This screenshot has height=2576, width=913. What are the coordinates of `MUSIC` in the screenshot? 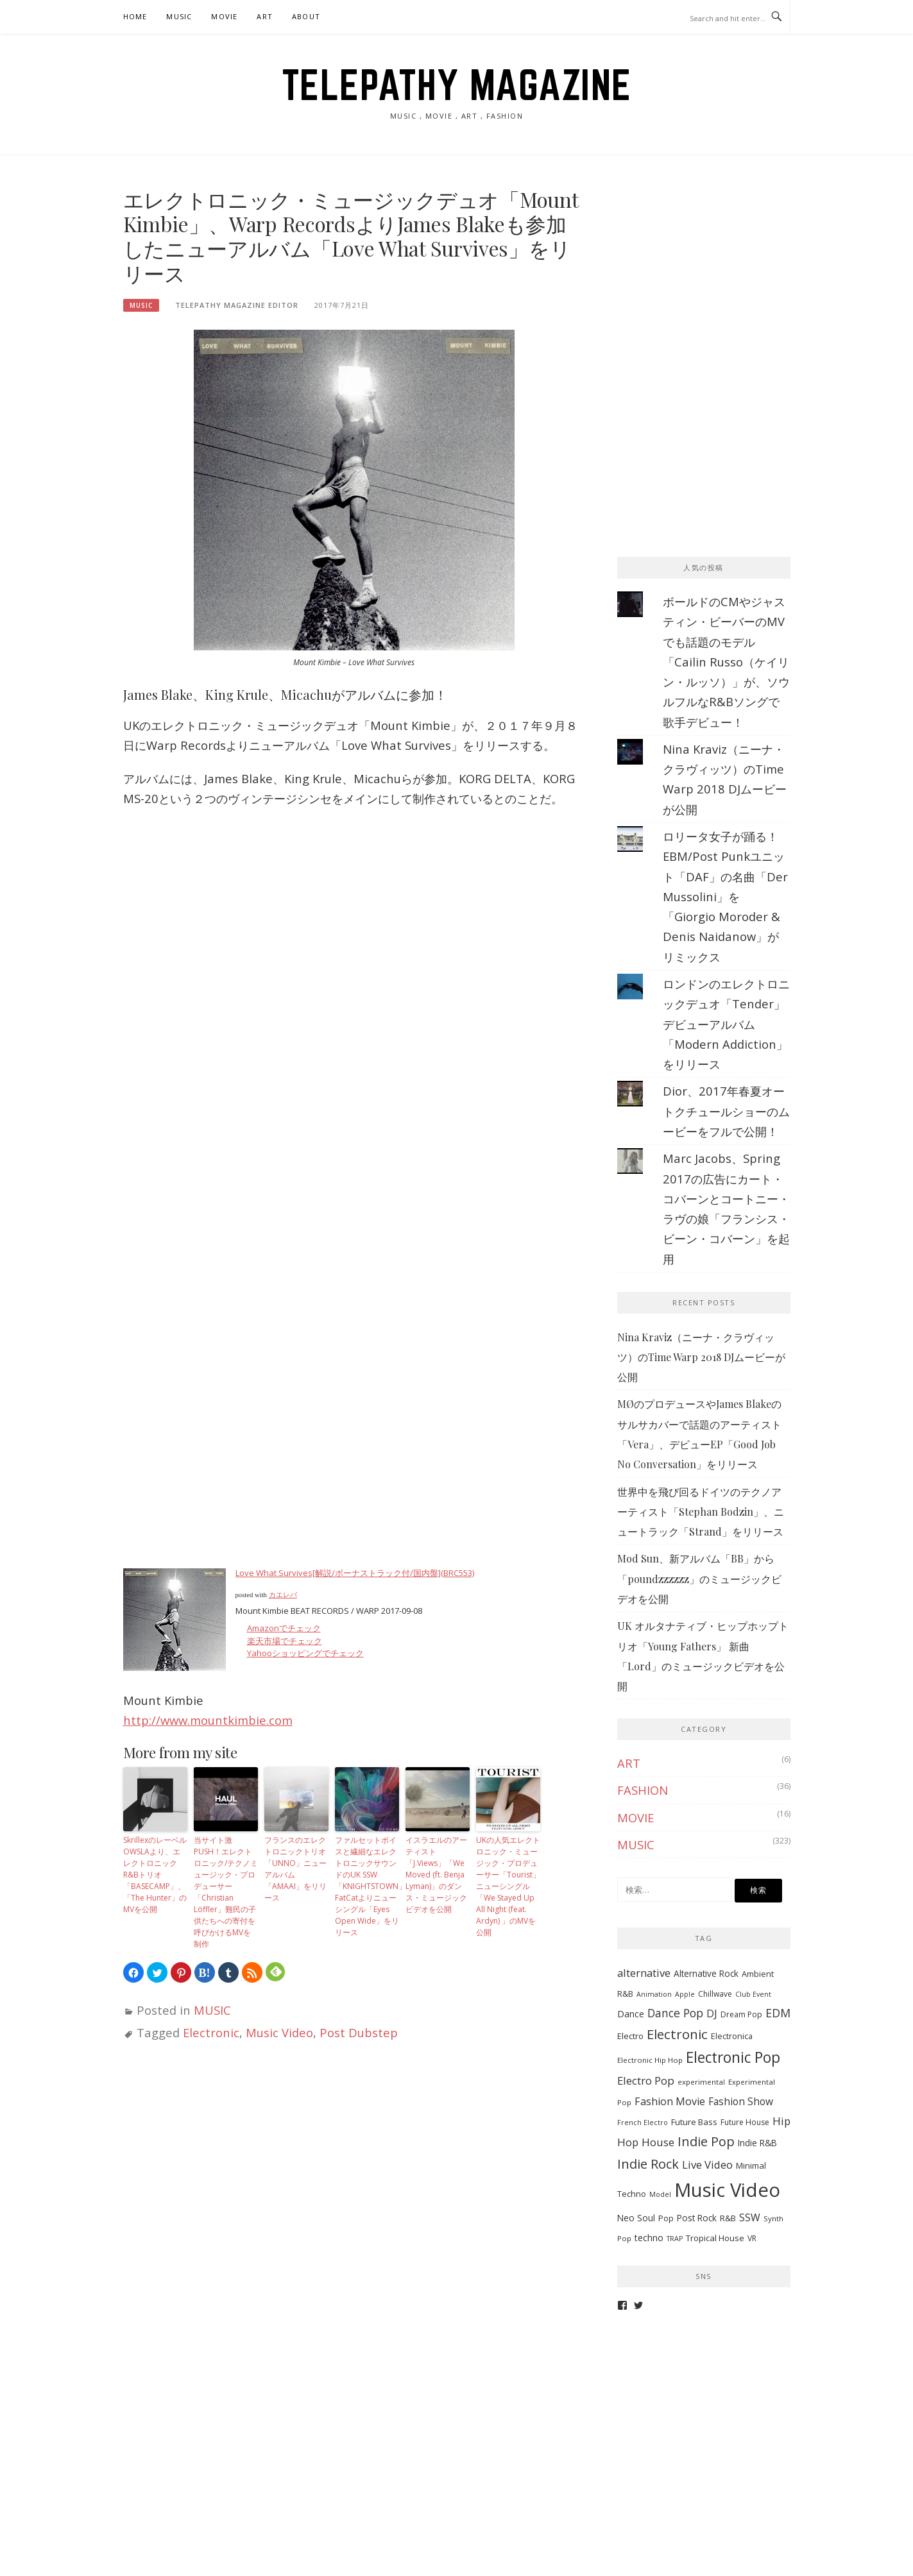 It's located at (179, 16).